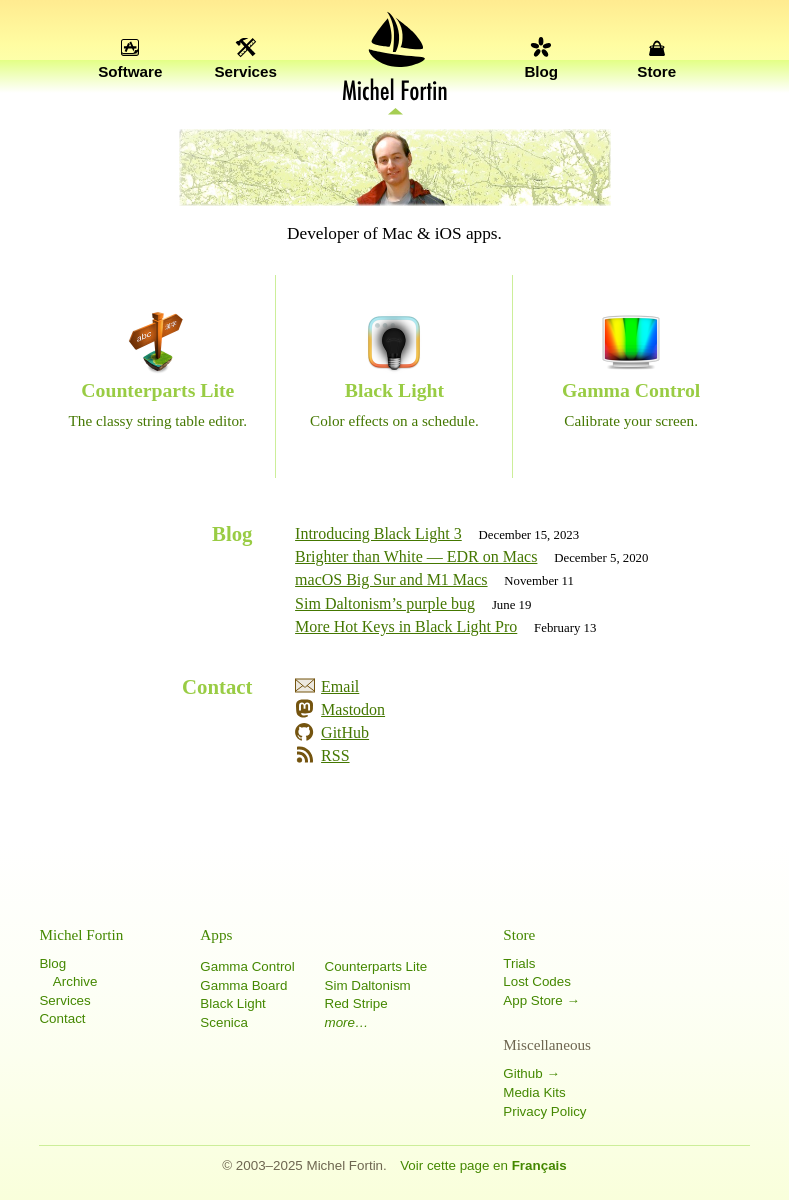 This screenshot has height=1200, width=789. Describe the element at coordinates (391, 579) in the screenshot. I see `macOS Big Sur and M1 Macs` at that location.